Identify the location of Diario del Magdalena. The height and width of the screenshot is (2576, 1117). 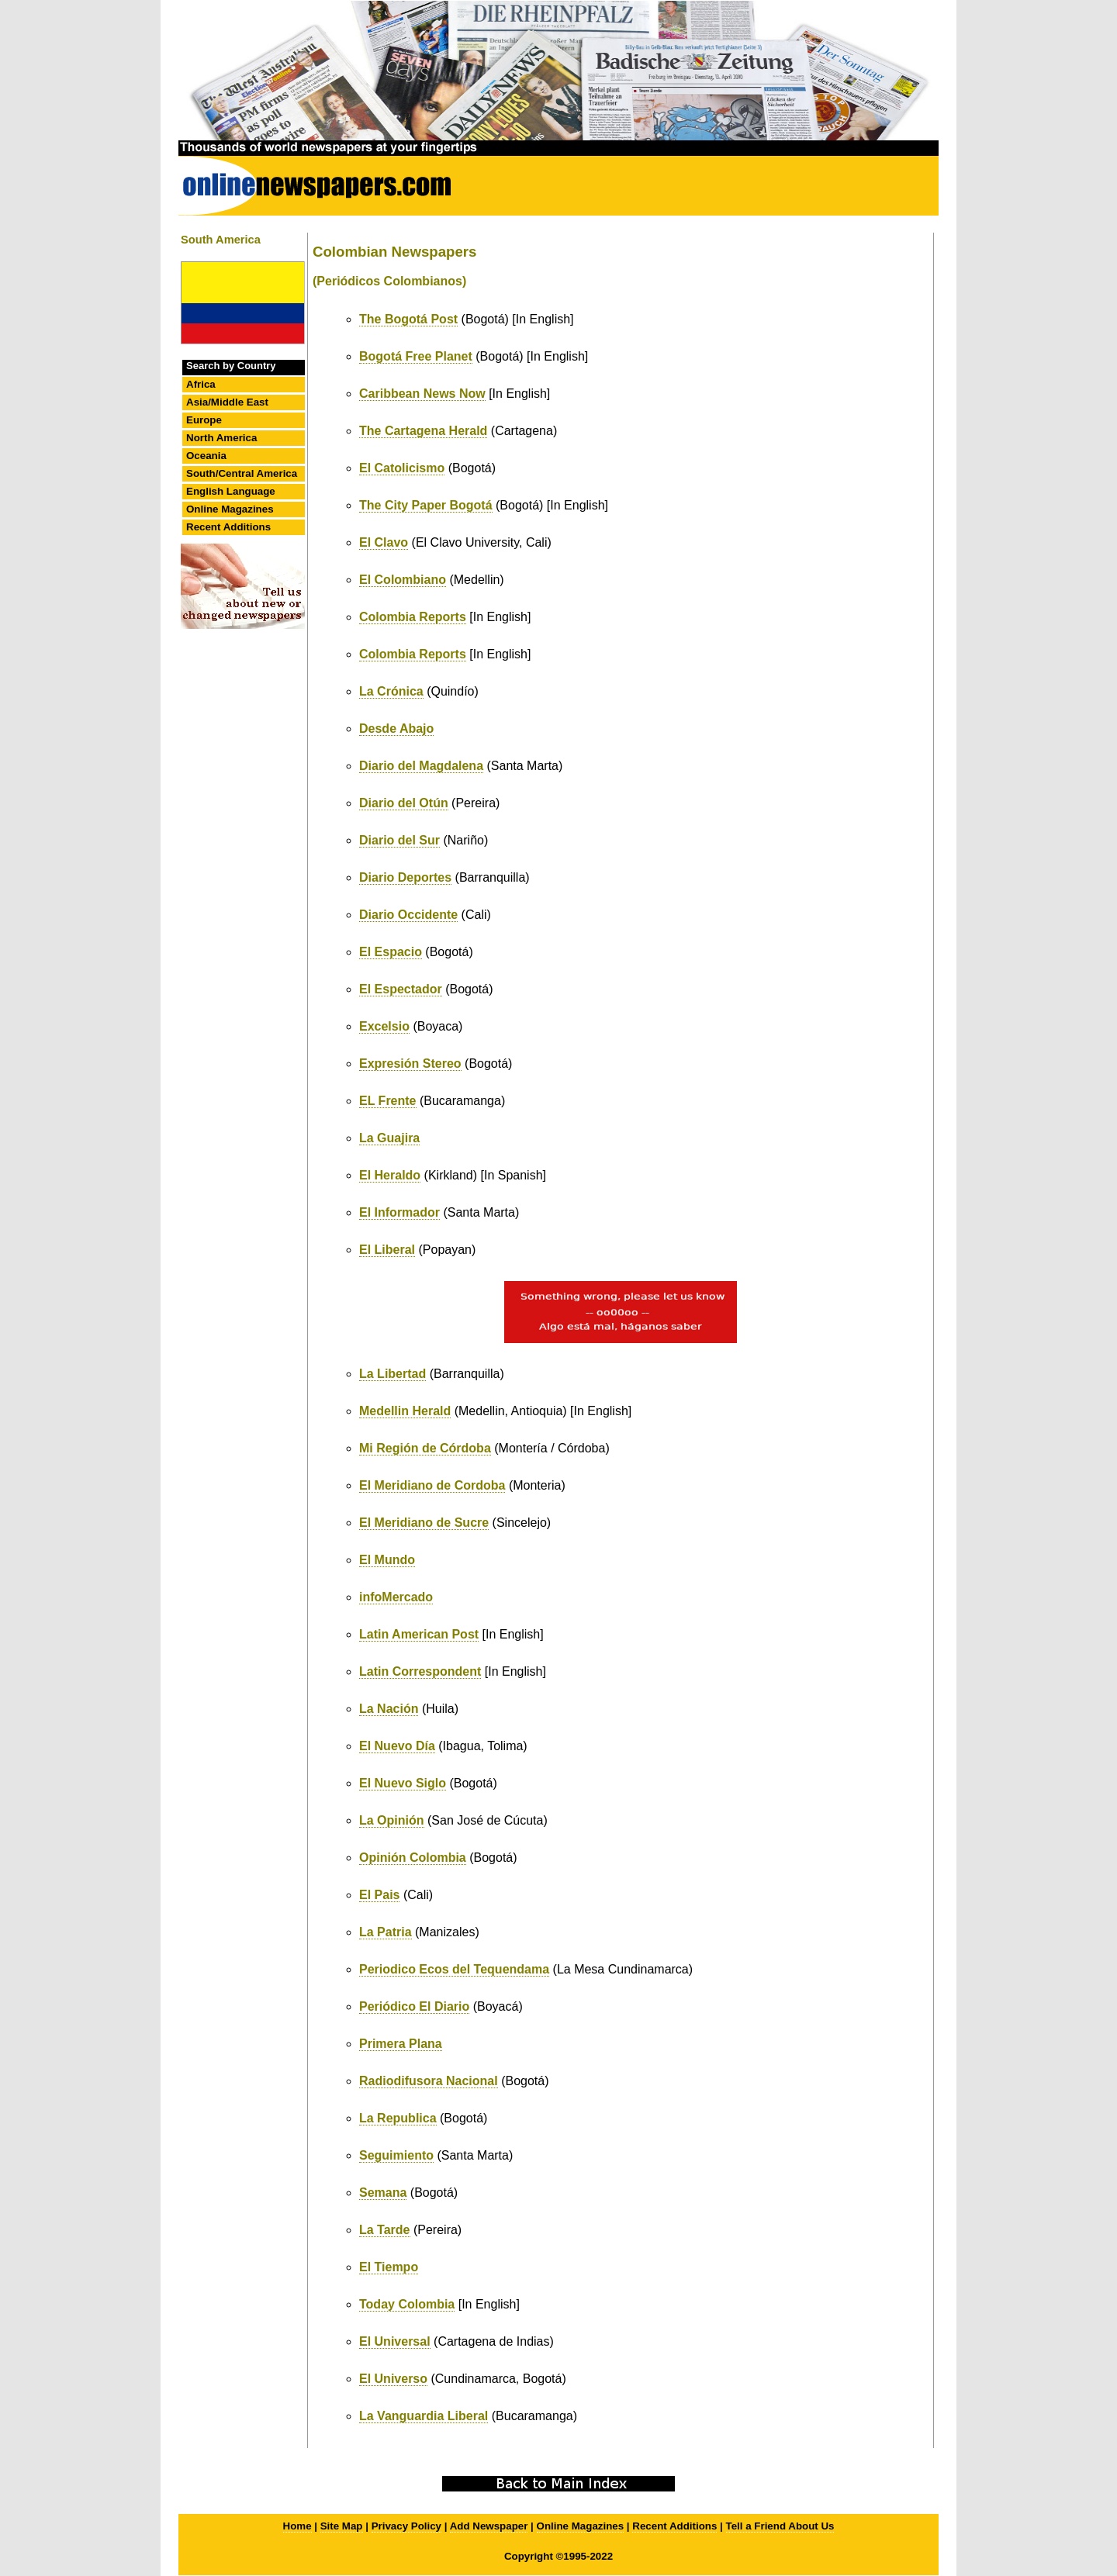
(421, 765).